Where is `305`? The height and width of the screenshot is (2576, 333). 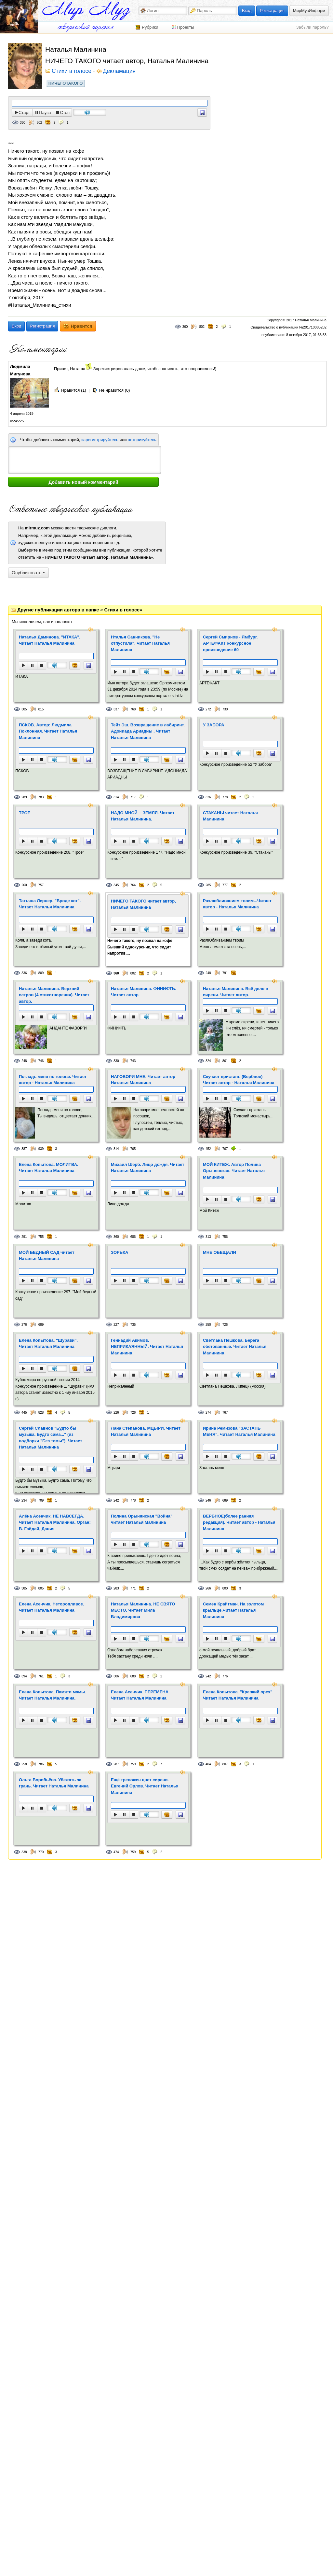 305 is located at coordinates (24, 709).